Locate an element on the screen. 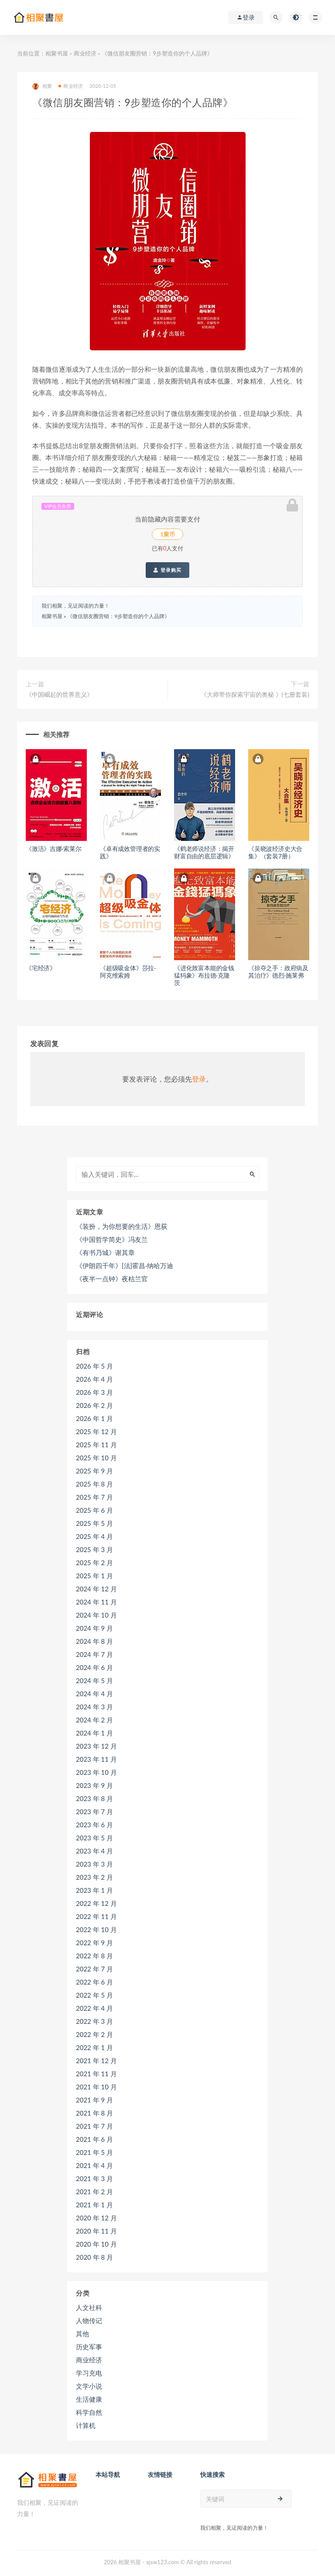 Image resolution: width=335 pixels, height=2576 pixels. 2022 年 11 月 is located at coordinates (96, 1916).